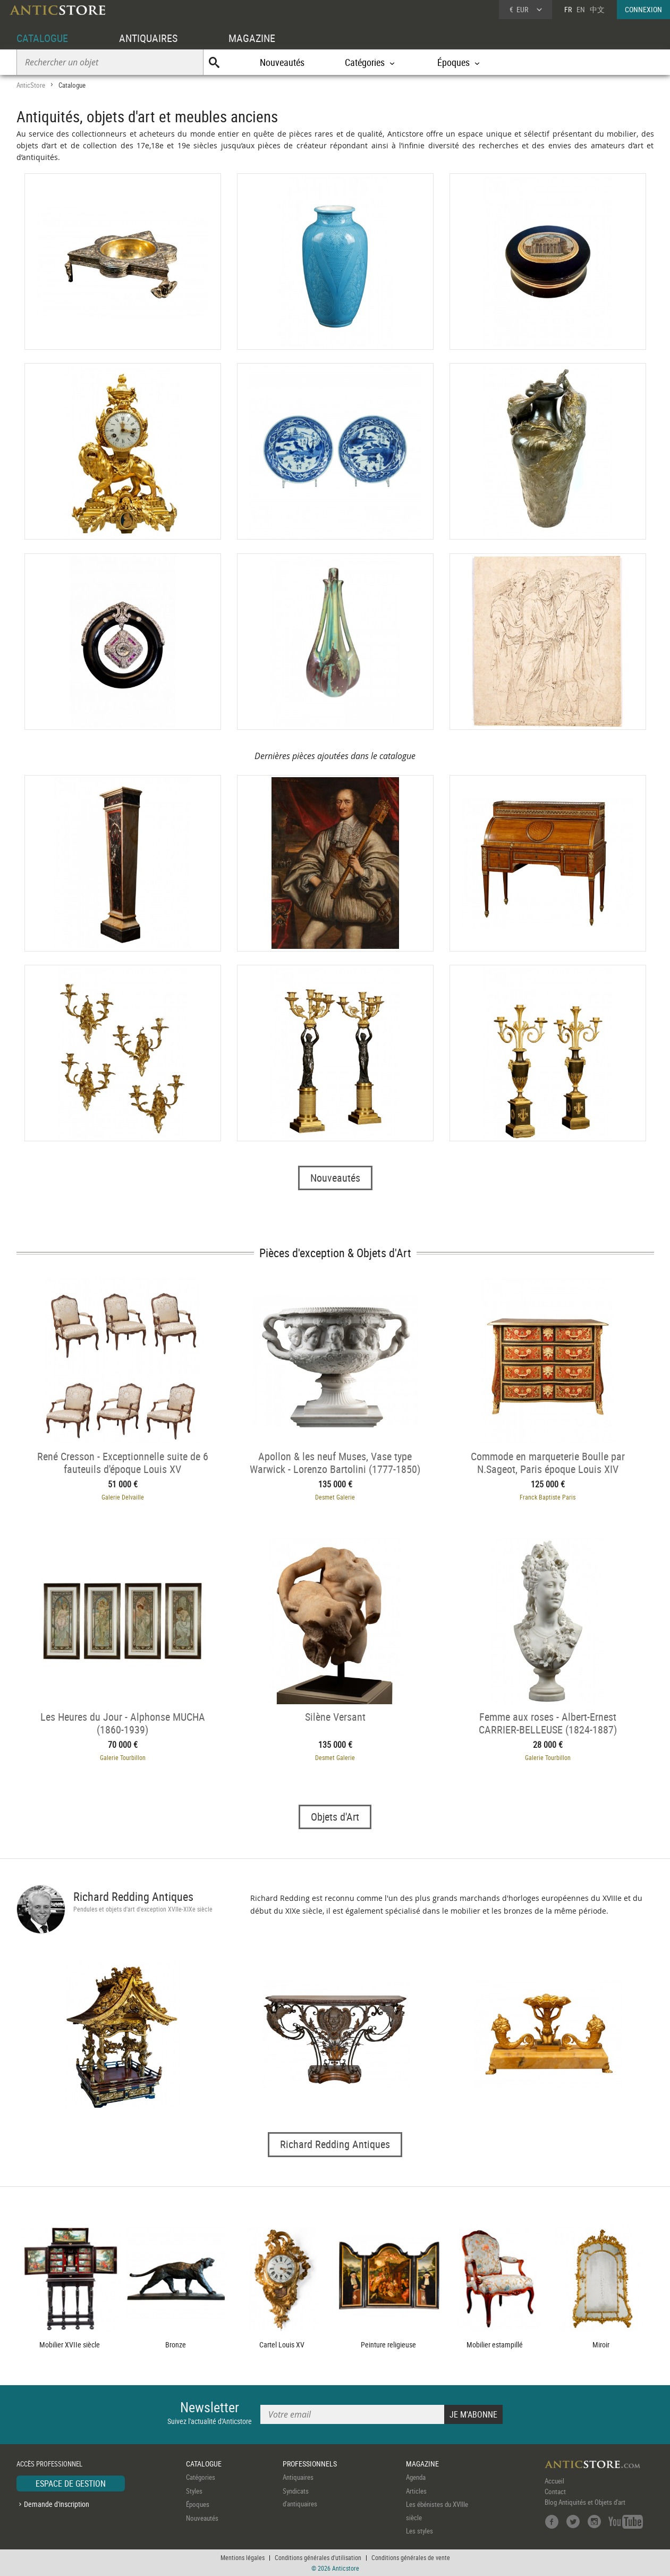  What do you see at coordinates (335, 1497) in the screenshot?
I see `Desmet Galerie` at bounding box center [335, 1497].